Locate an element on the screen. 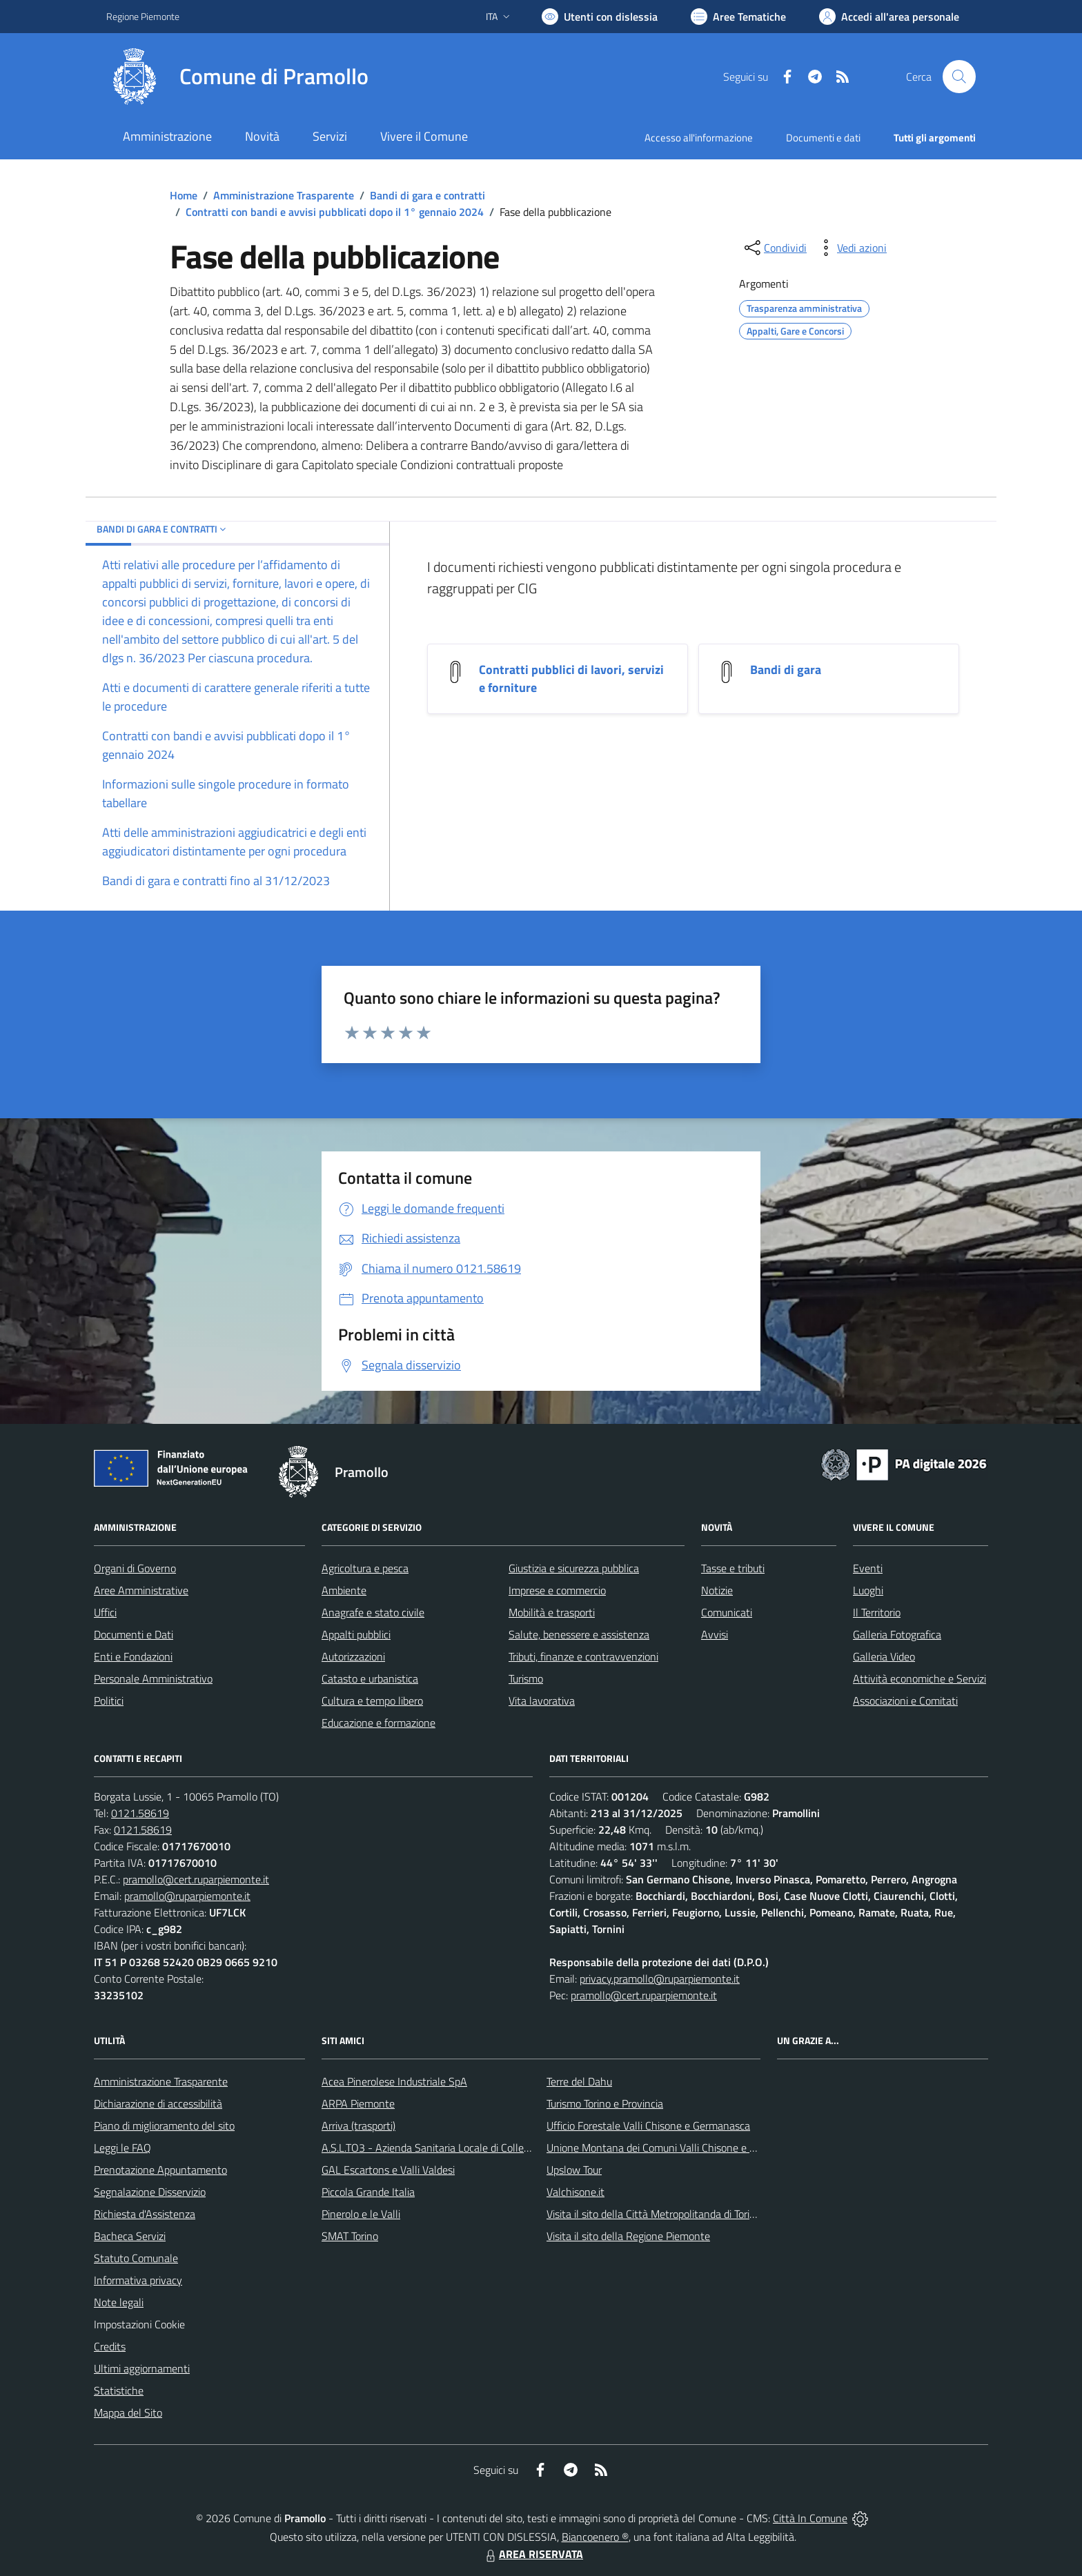 The height and width of the screenshot is (2576, 1082). Organi di Governo is located at coordinates (135, 1568).